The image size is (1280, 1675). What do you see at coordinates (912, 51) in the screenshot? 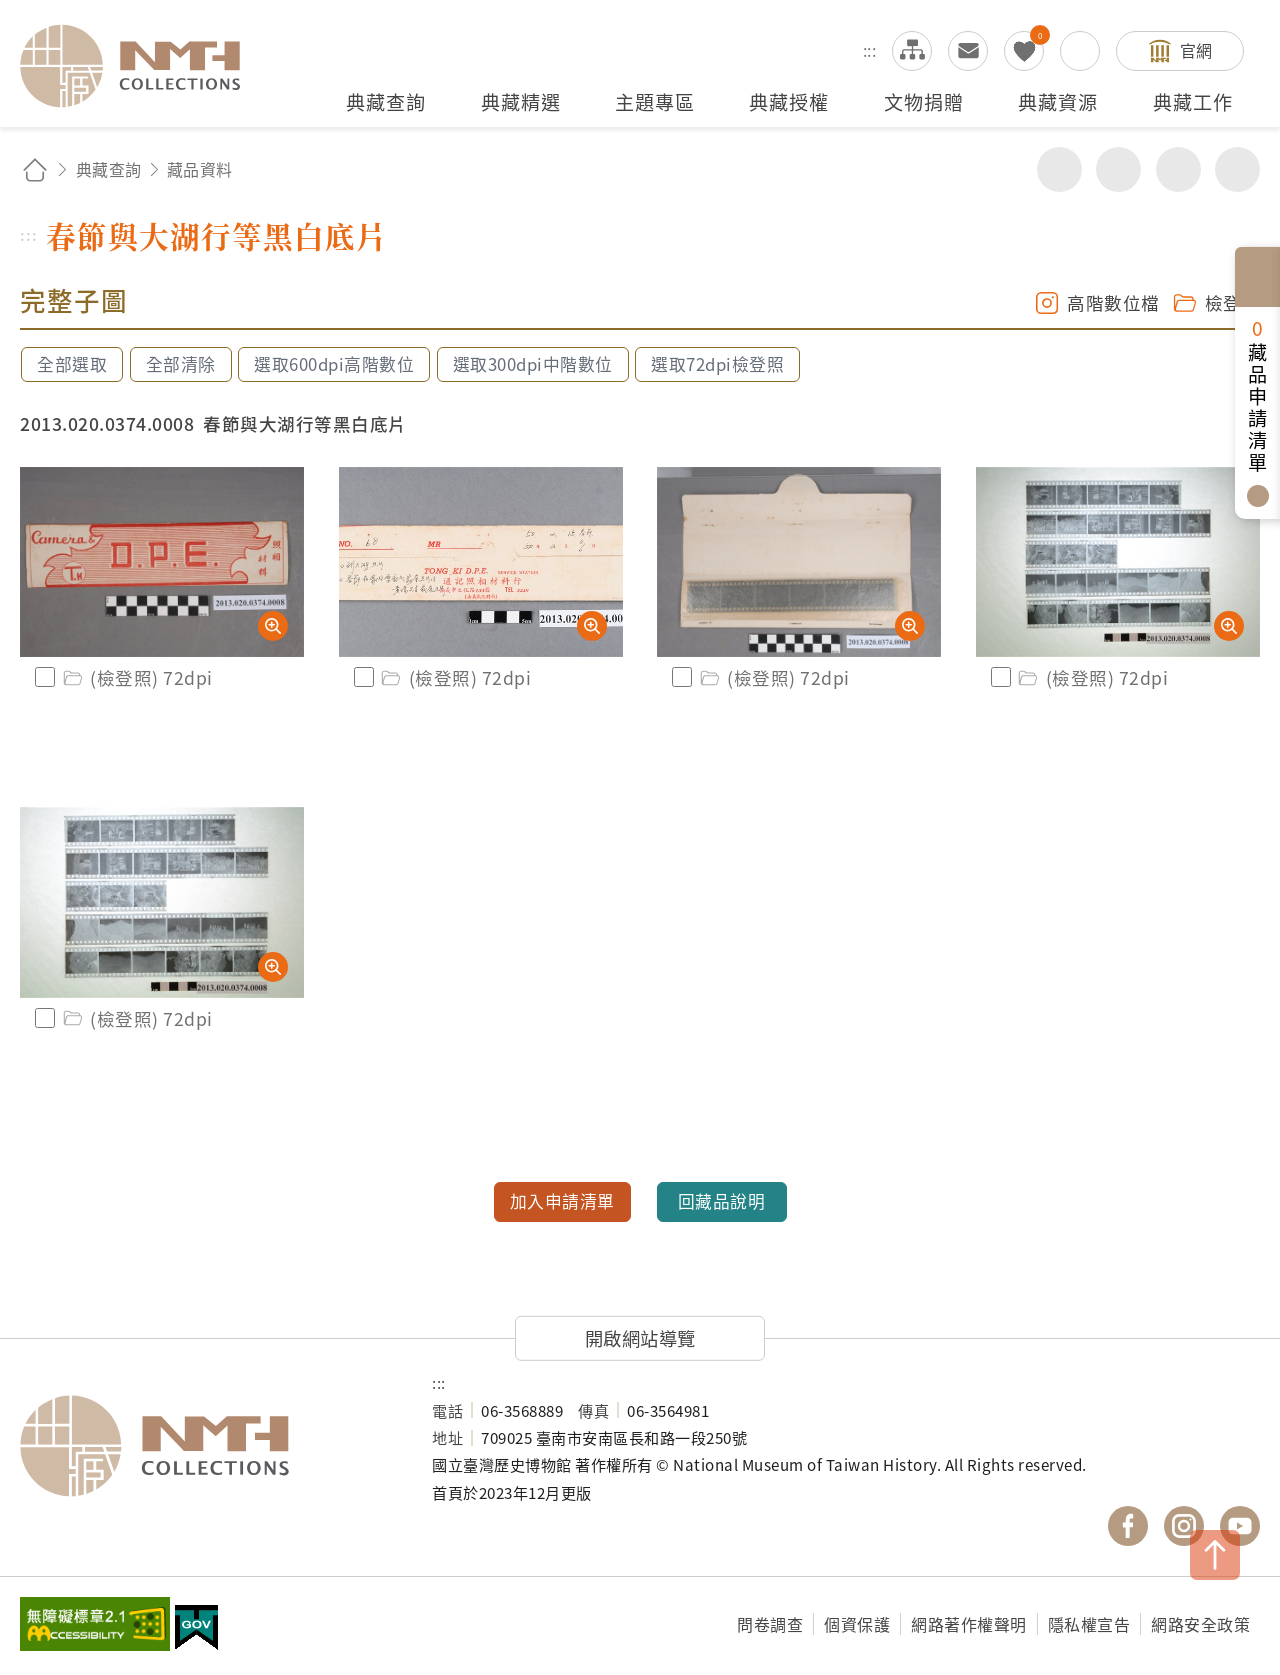
I see `網站導覽` at bounding box center [912, 51].